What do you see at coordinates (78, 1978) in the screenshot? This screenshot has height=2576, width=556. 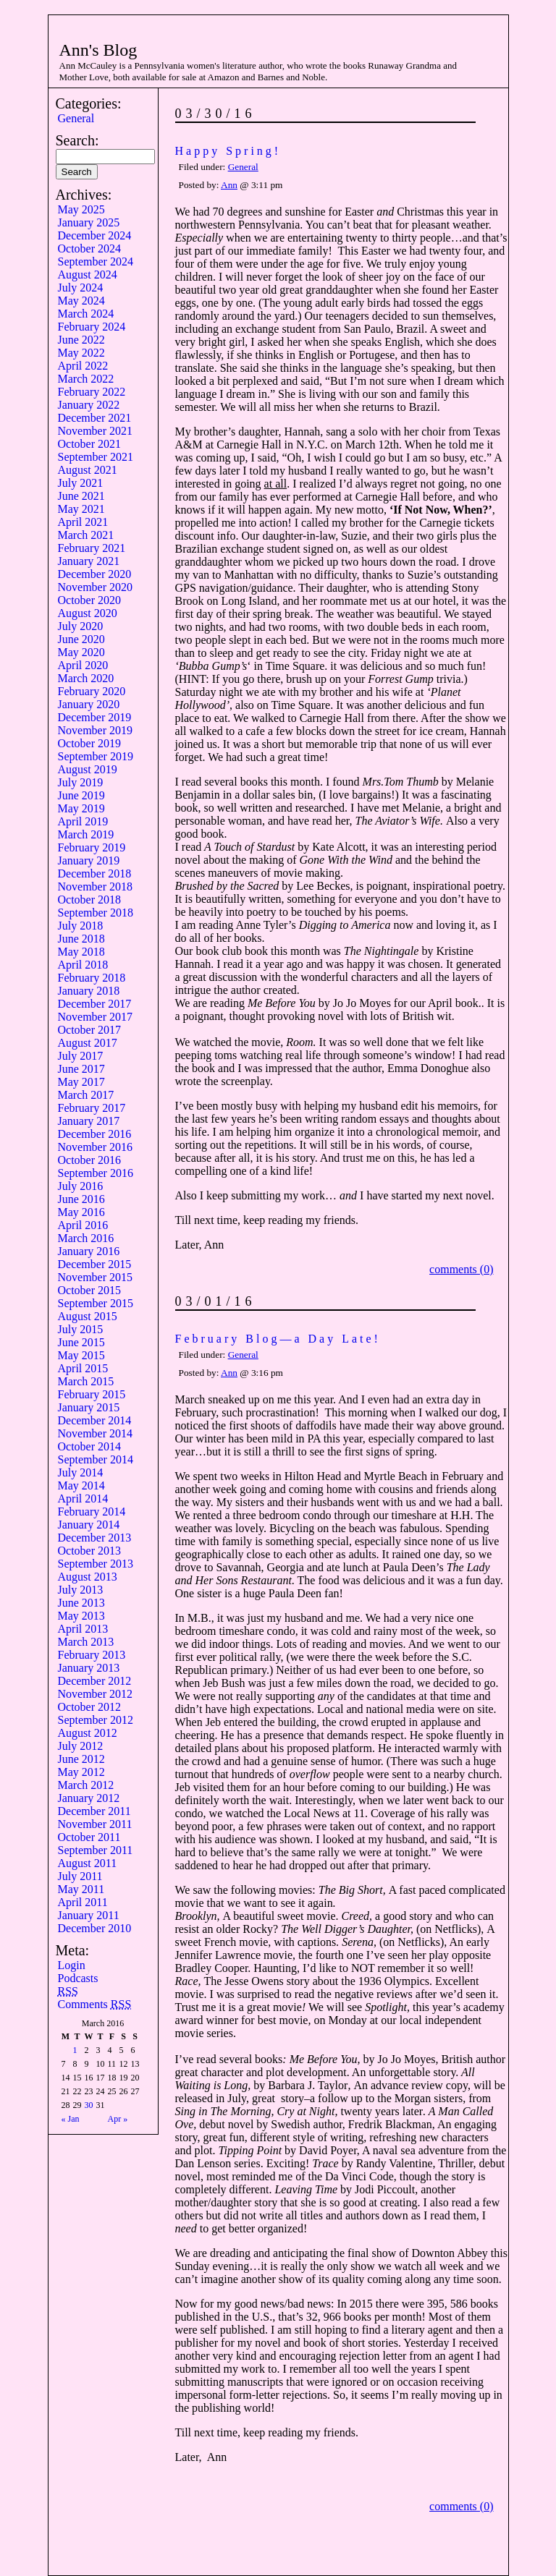 I see `Podcasts` at bounding box center [78, 1978].